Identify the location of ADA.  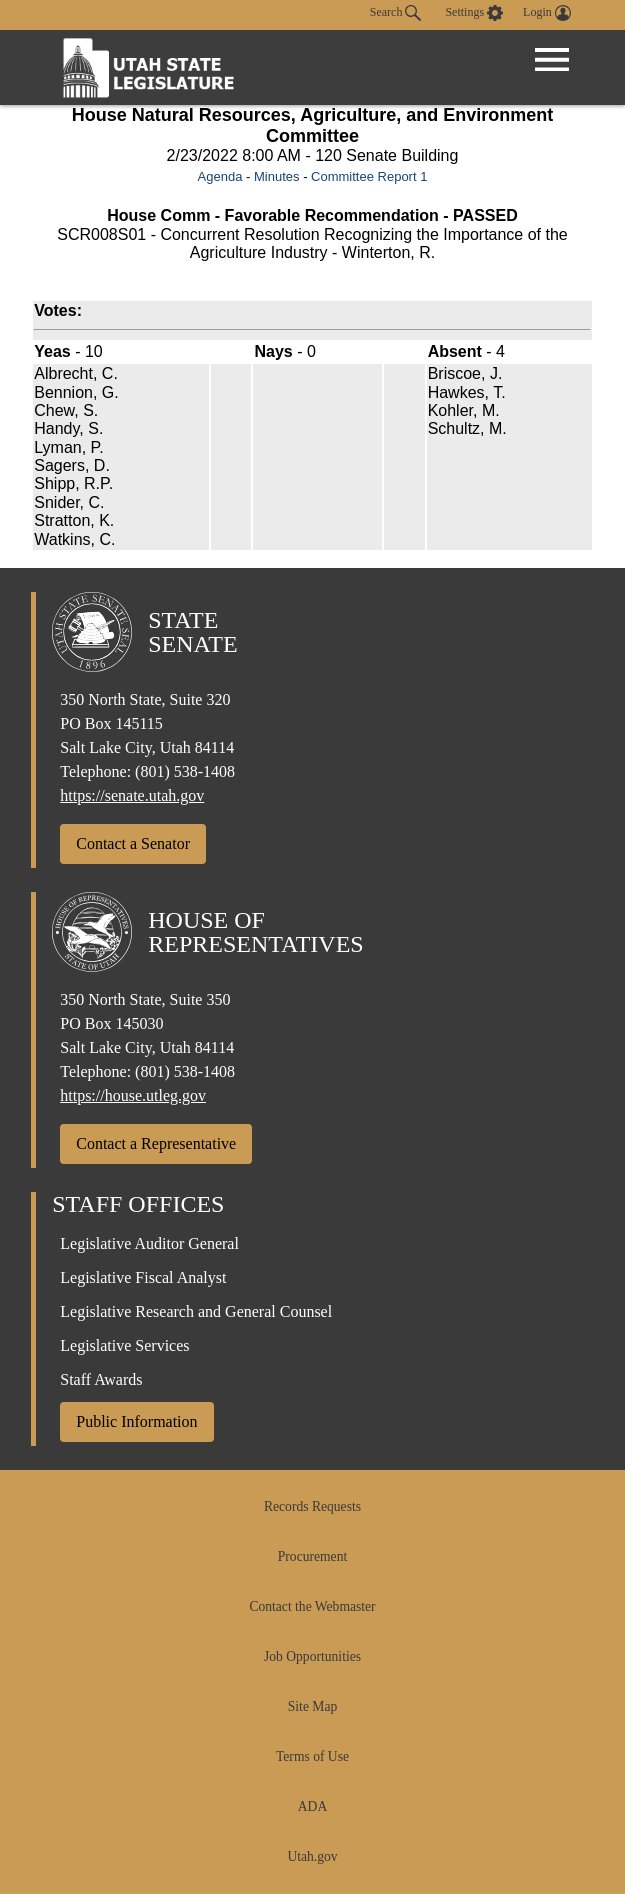
(312, 1806).